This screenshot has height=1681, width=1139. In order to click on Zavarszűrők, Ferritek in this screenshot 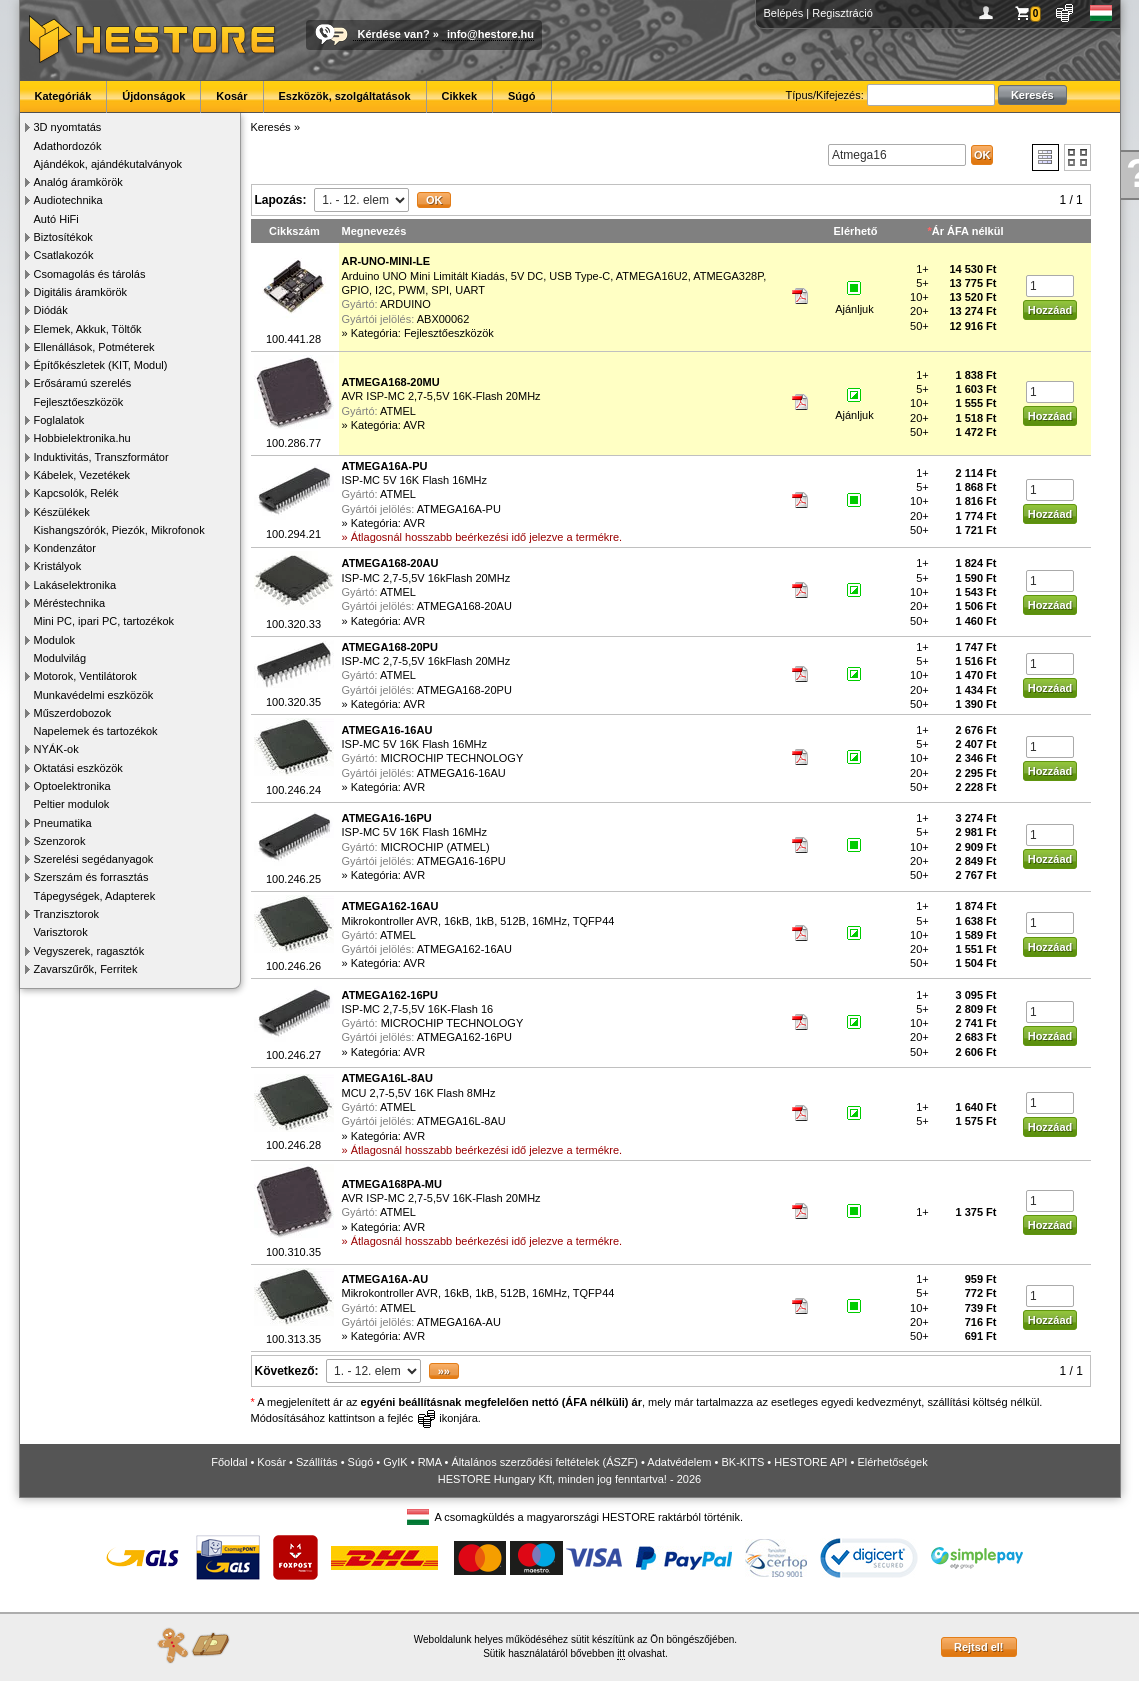, I will do `click(86, 969)`.